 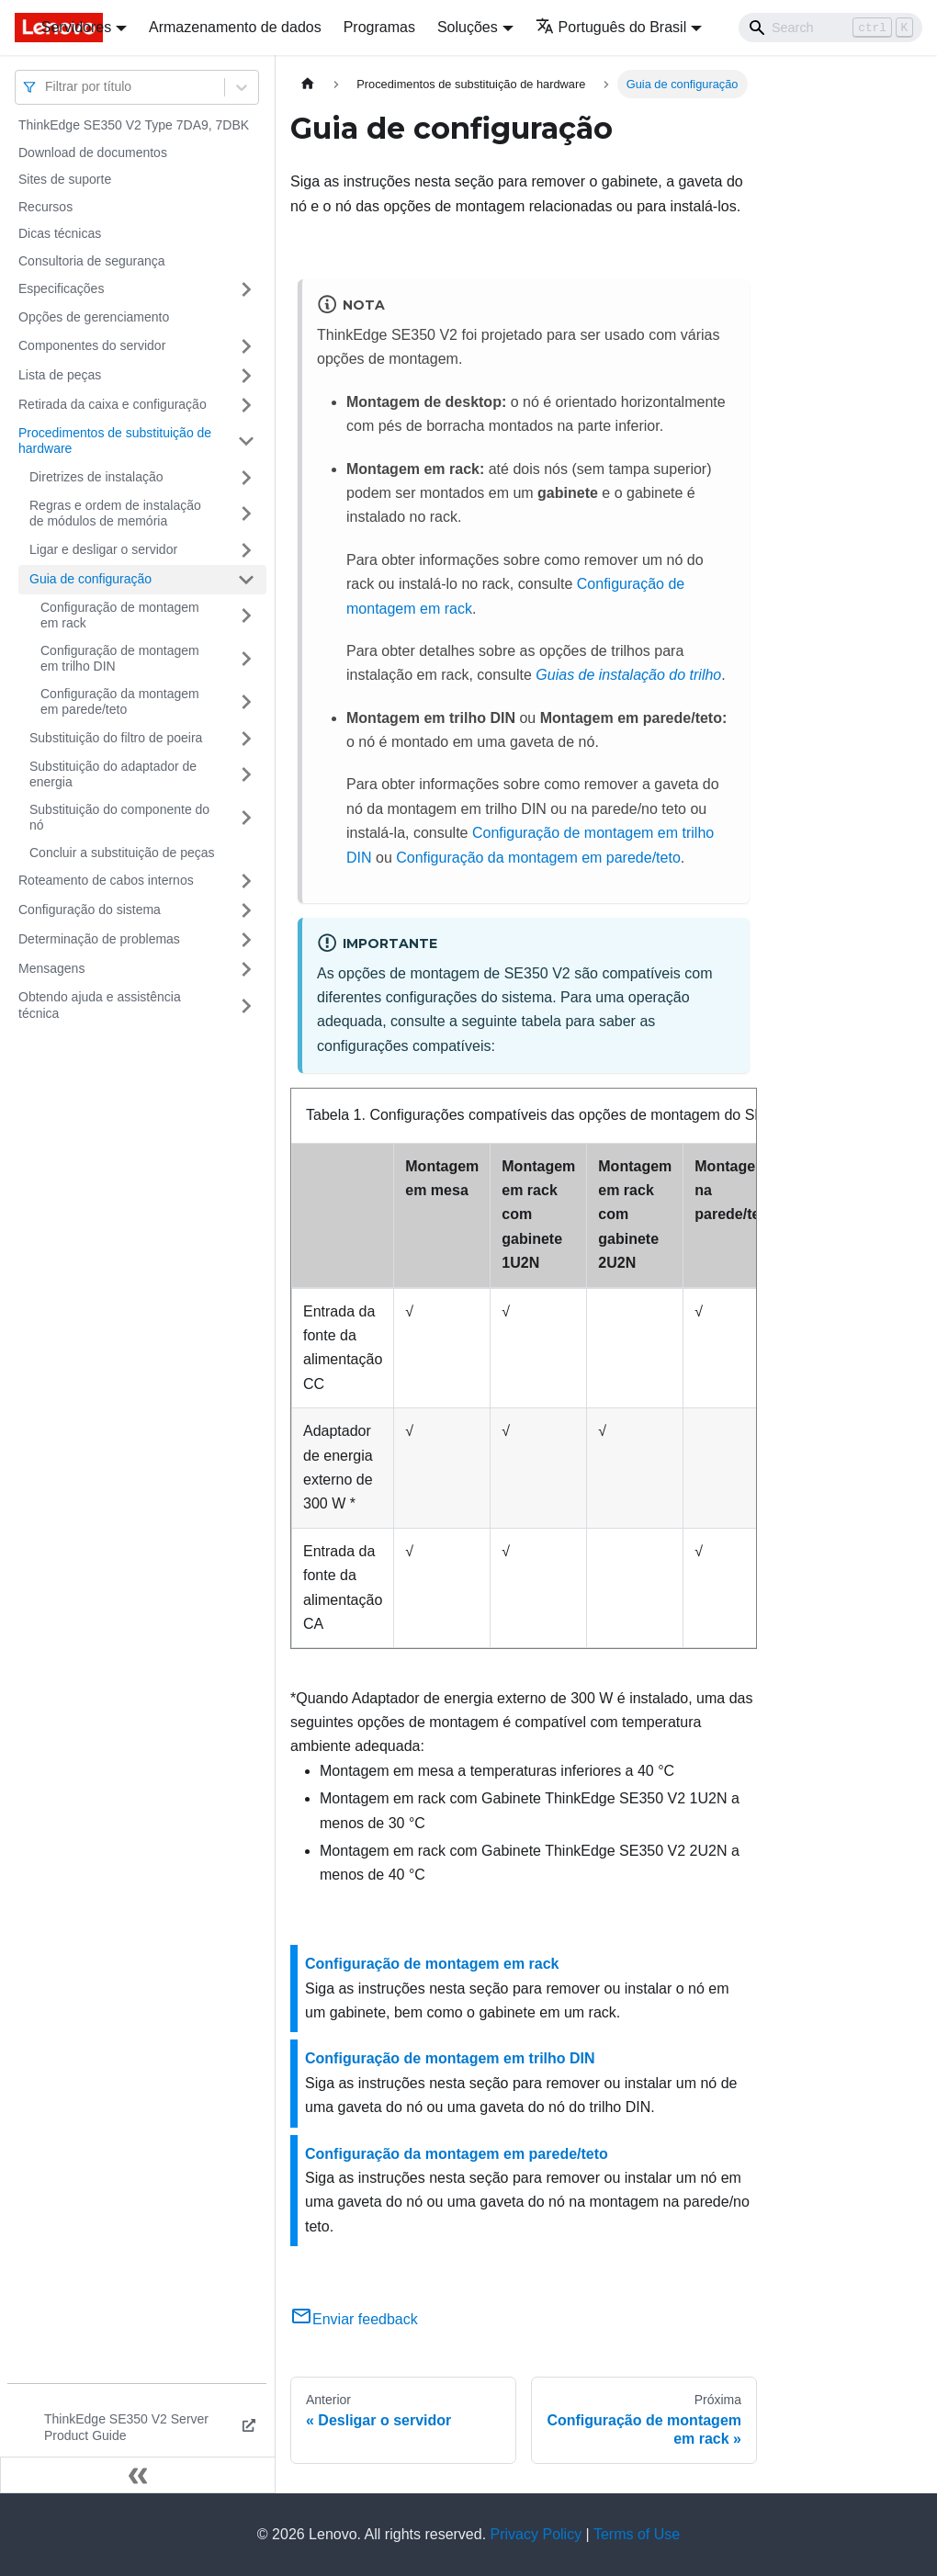 I want to click on [Toggle the collapsible sidebar category 'Configuração de montagem em trilho DIN'], so click(x=246, y=659).